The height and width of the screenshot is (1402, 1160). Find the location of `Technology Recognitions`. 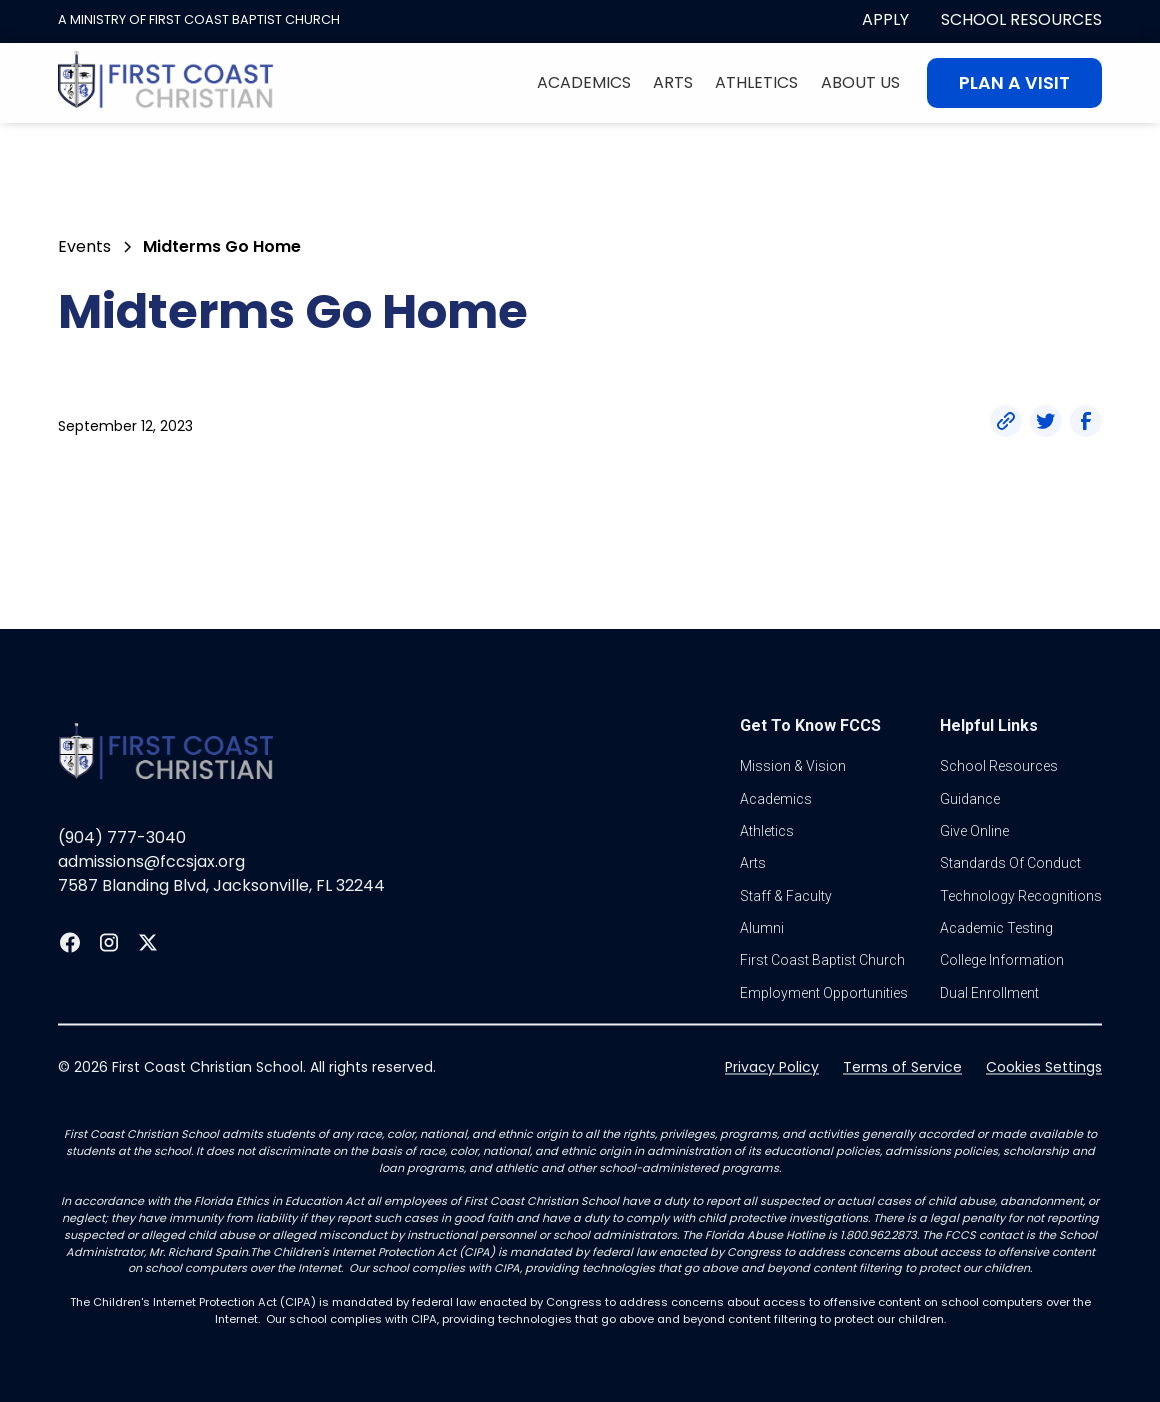

Technology Recognitions is located at coordinates (1021, 935).